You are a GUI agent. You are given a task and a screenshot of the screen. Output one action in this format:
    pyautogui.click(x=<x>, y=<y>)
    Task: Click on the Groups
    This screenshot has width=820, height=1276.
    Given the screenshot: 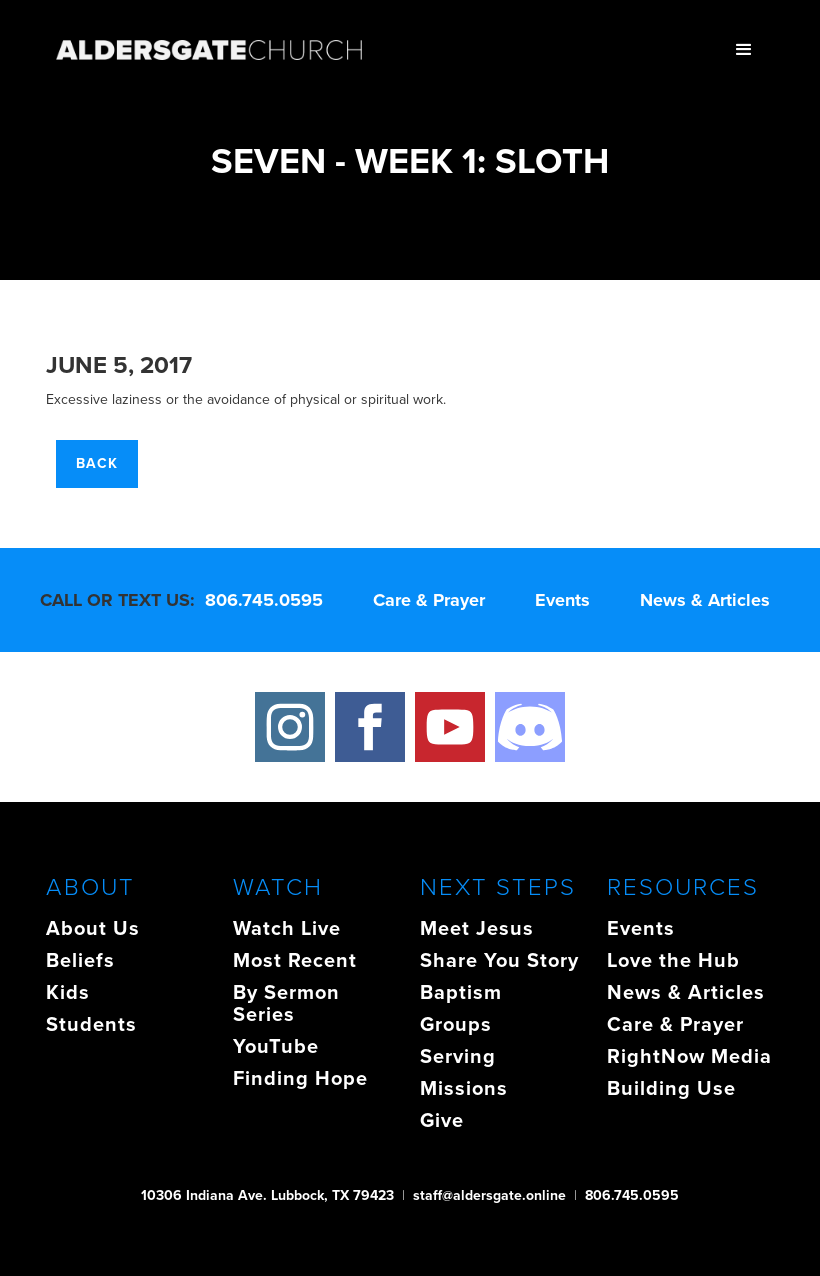 What is the action you would take?
    pyautogui.click(x=456, y=1024)
    